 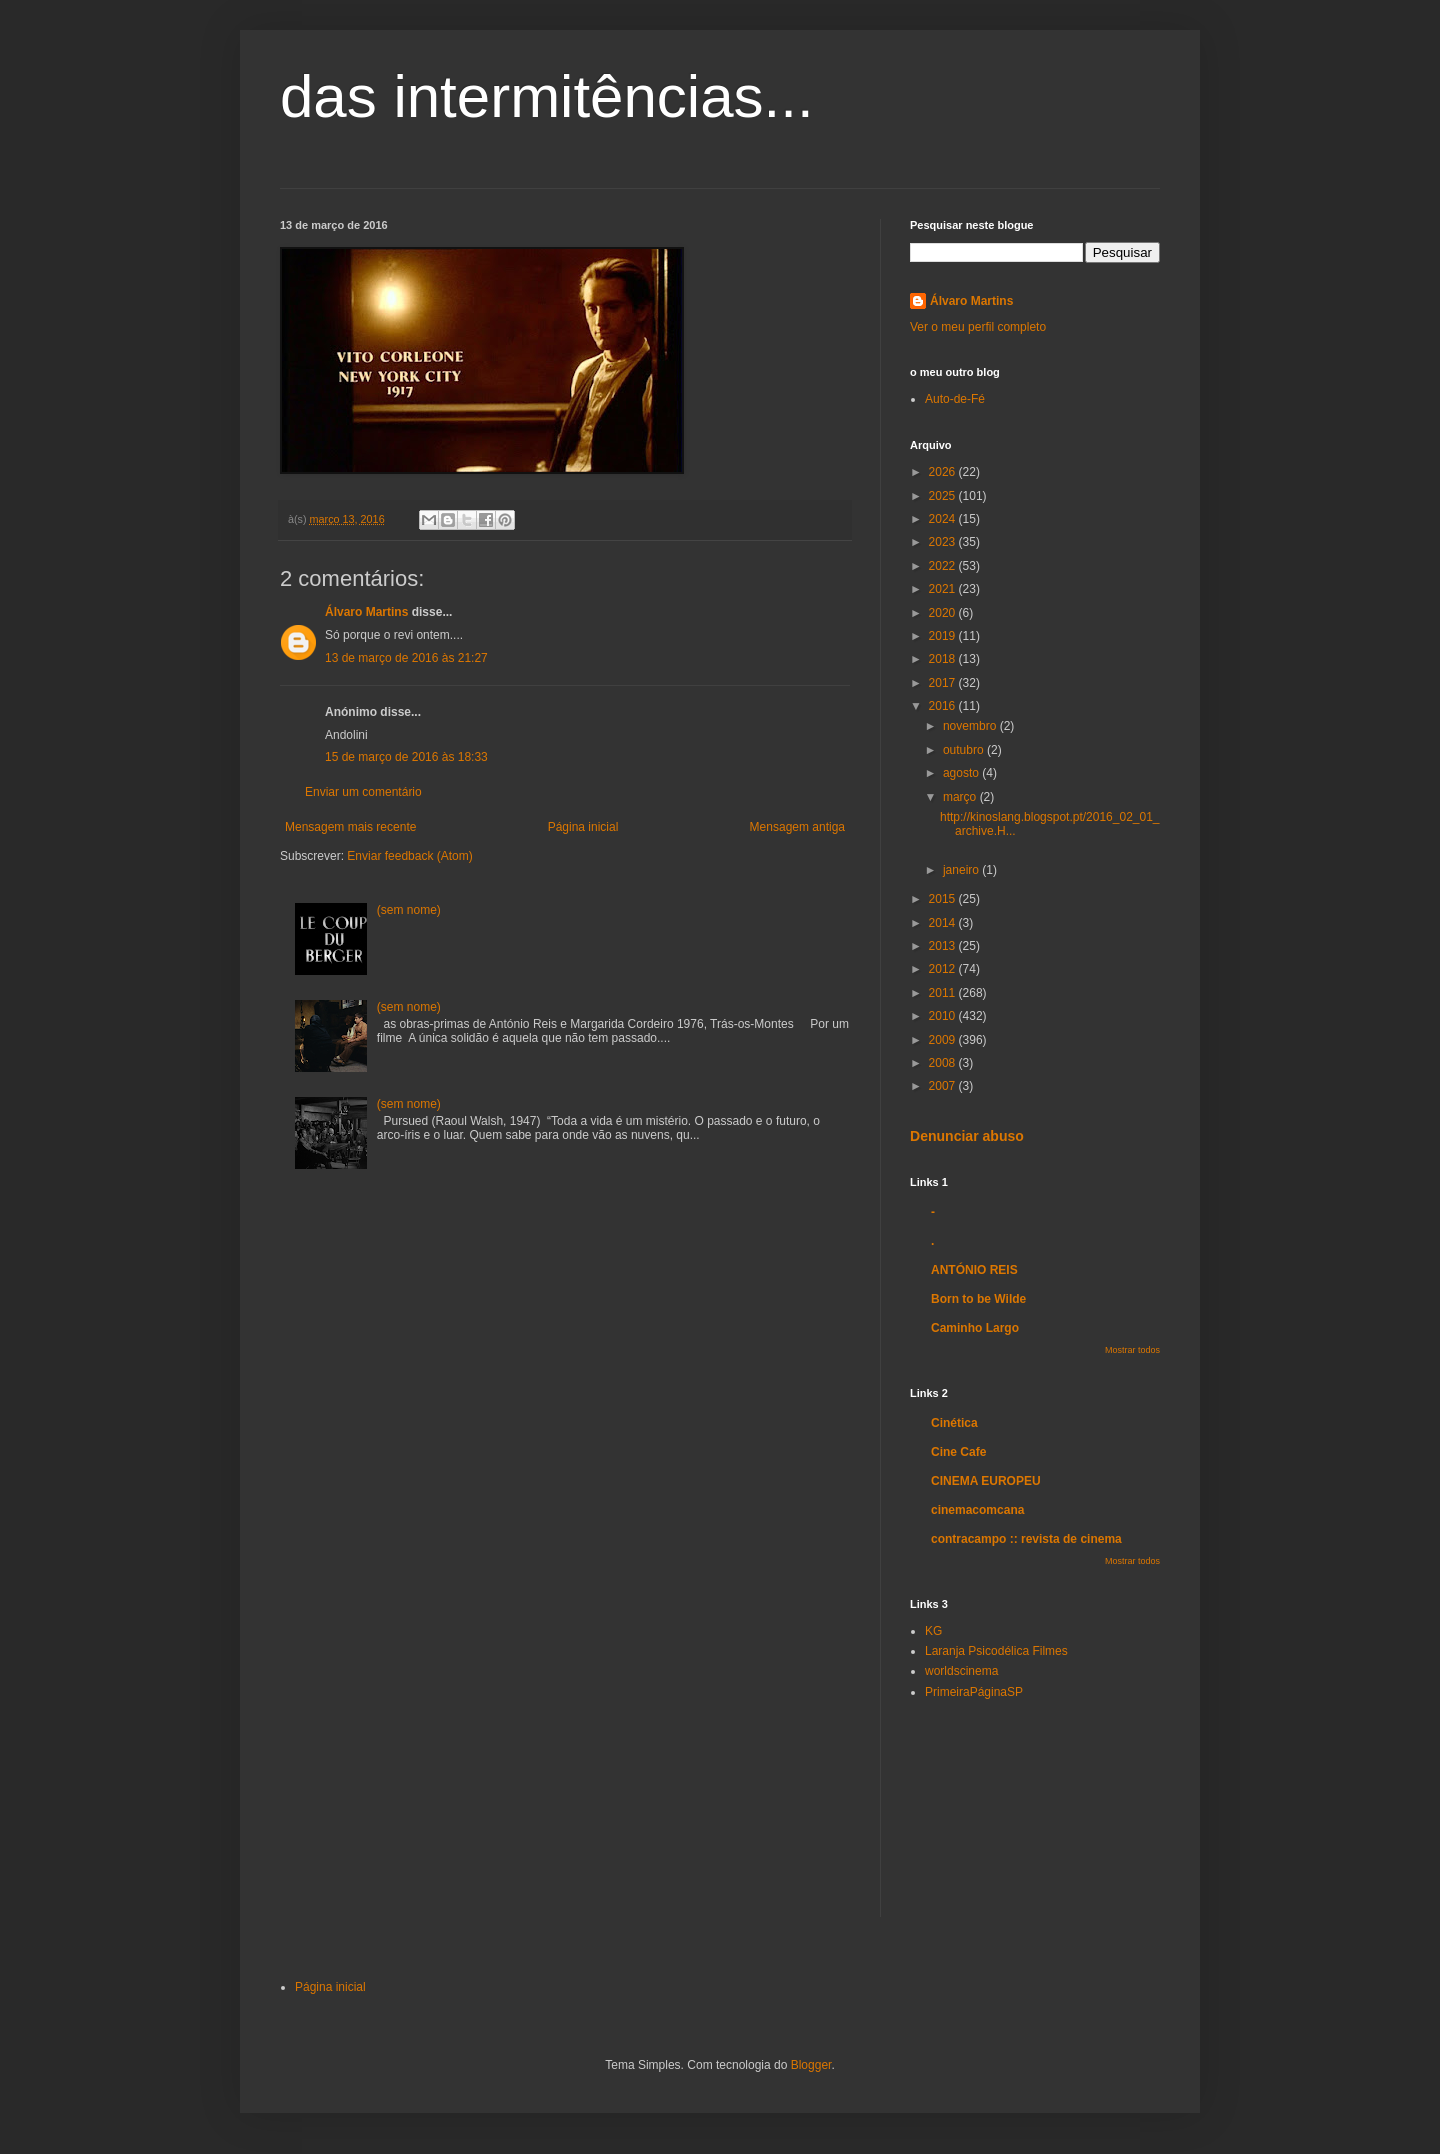 What do you see at coordinates (409, 856) in the screenshot?
I see `Enviar feedback (Atom)` at bounding box center [409, 856].